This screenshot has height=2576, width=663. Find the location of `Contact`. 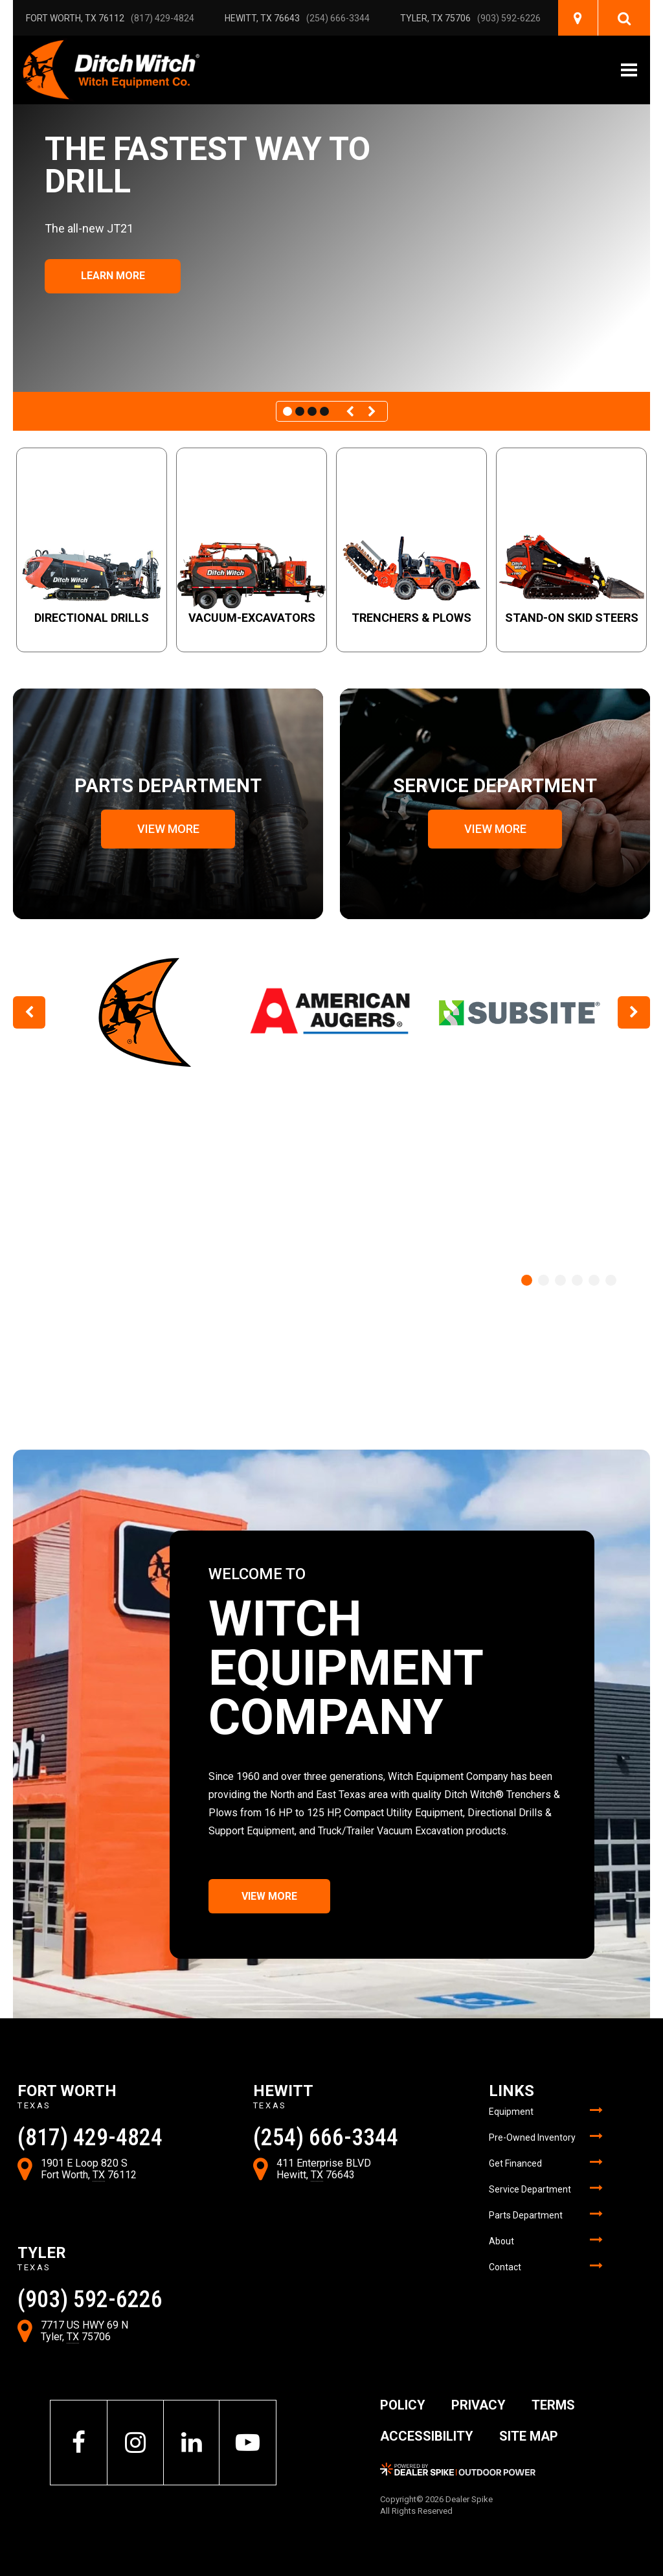

Contact is located at coordinates (505, 2267).